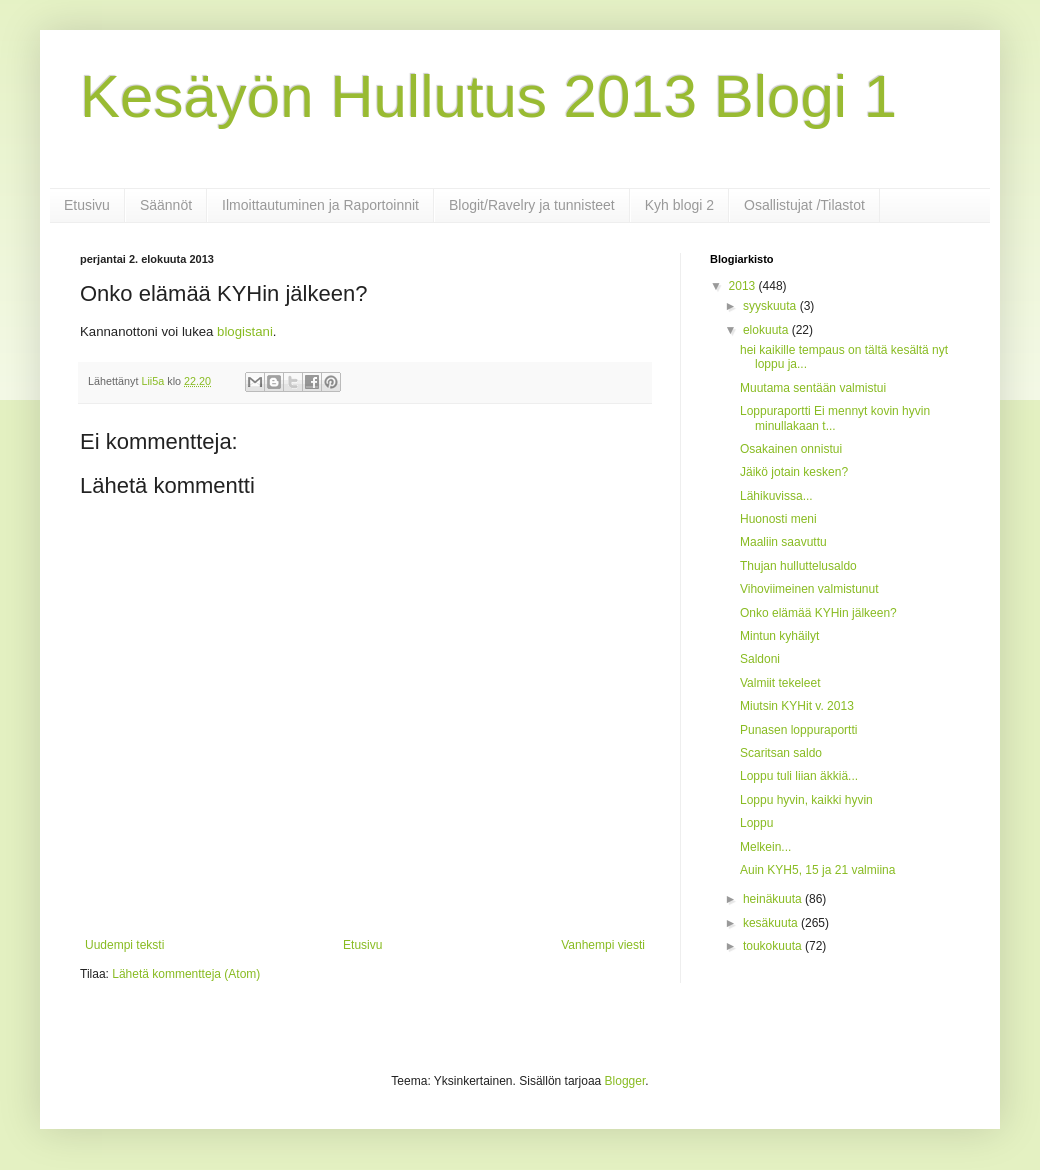 The height and width of the screenshot is (1170, 1040). Describe the element at coordinates (798, 566) in the screenshot. I see `Thujan hulluttelusaldo` at that location.